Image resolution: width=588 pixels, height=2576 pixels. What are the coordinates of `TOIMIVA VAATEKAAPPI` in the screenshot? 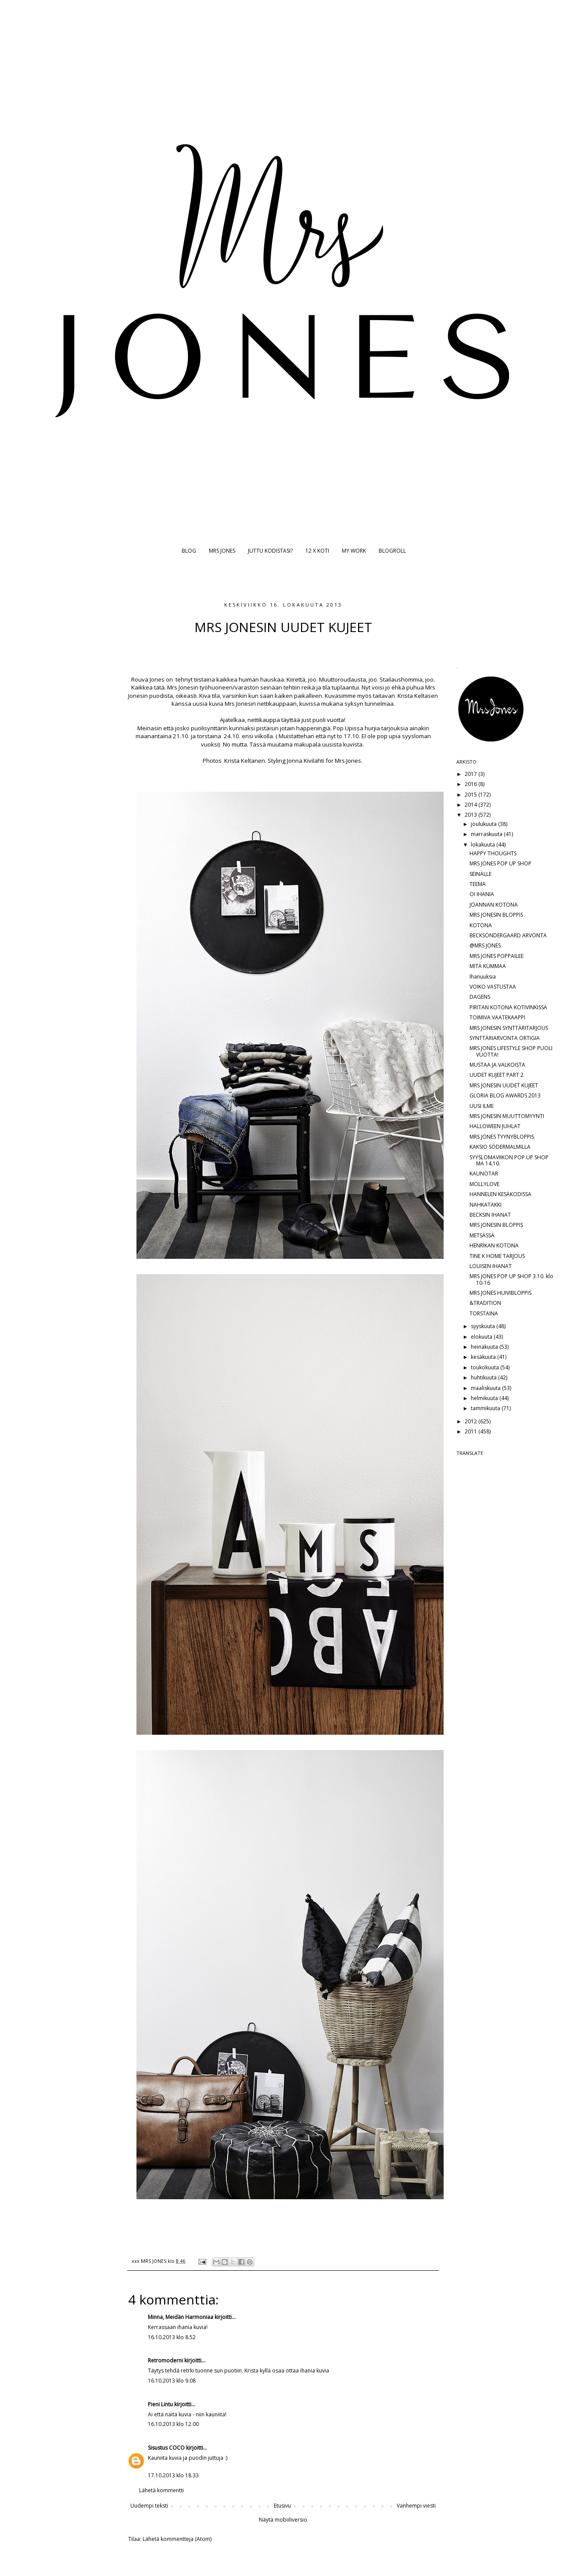 It's located at (497, 1017).